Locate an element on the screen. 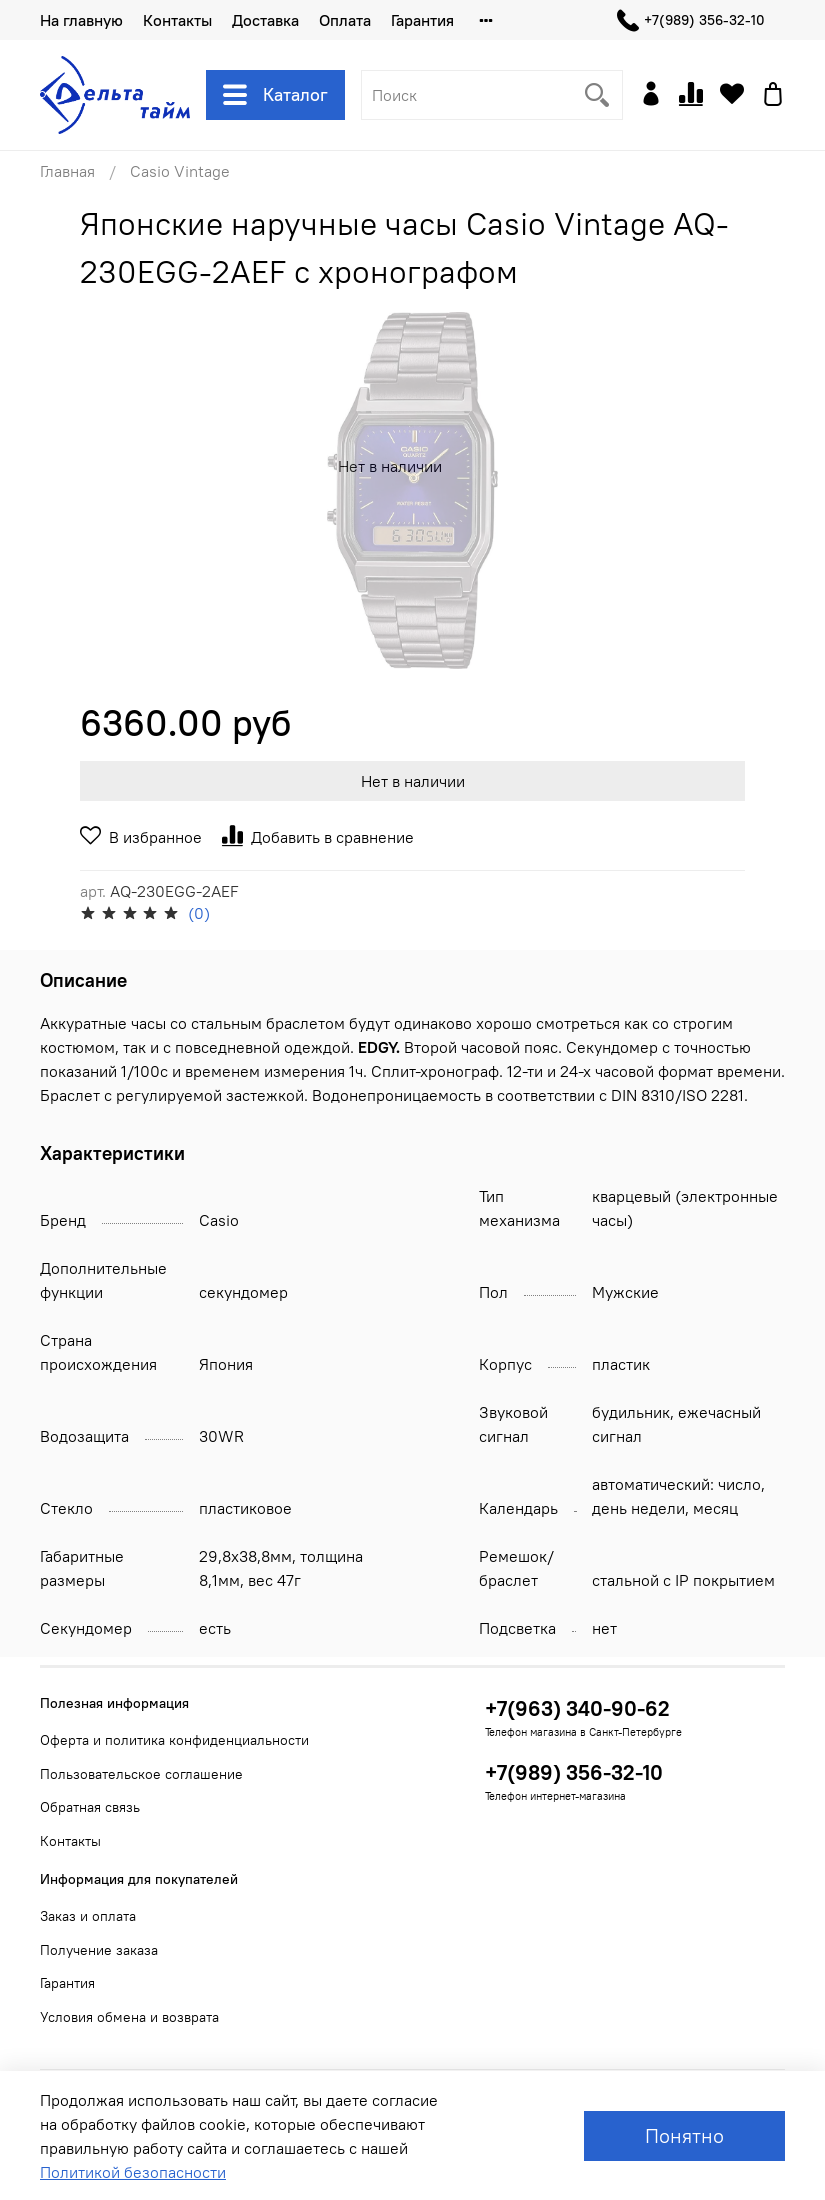 The width and height of the screenshot is (825, 2200). Главная is located at coordinates (67, 171).